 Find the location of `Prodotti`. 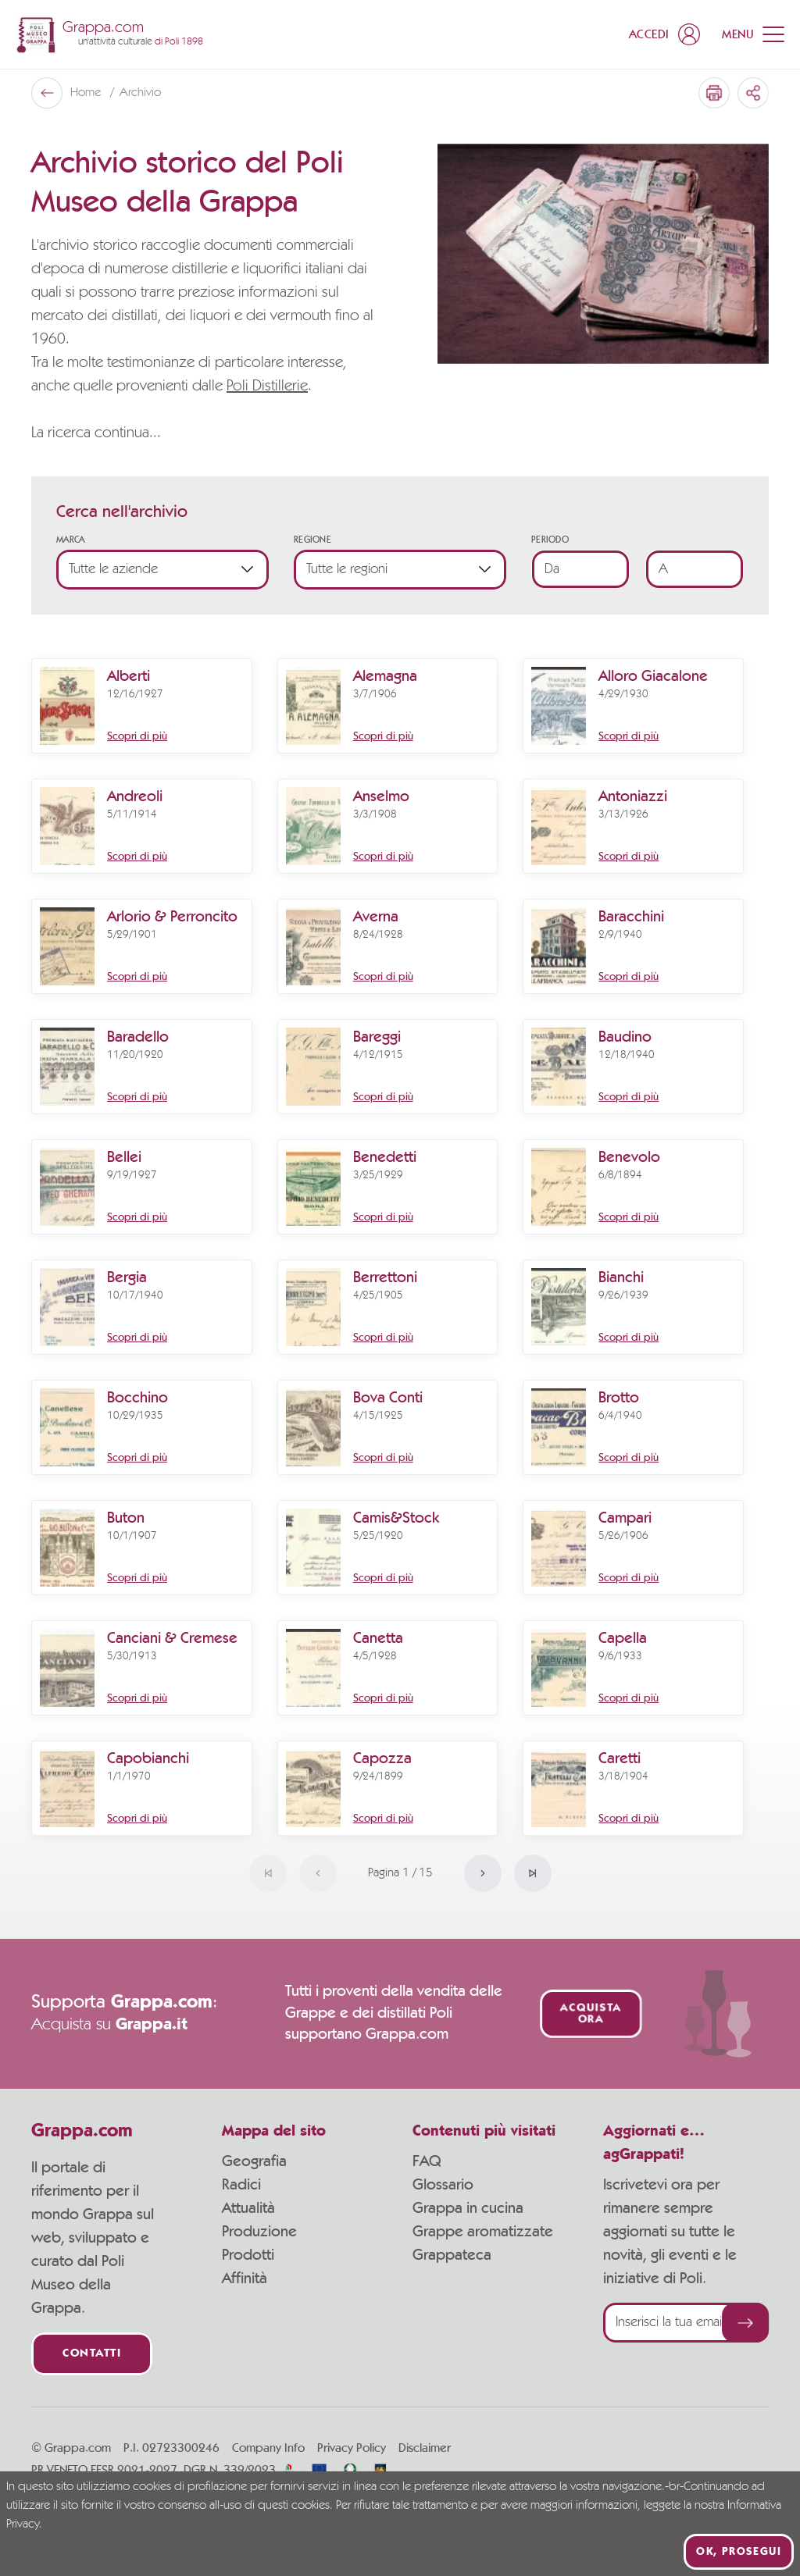

Prodotti is located at coordinates (248, 2255).